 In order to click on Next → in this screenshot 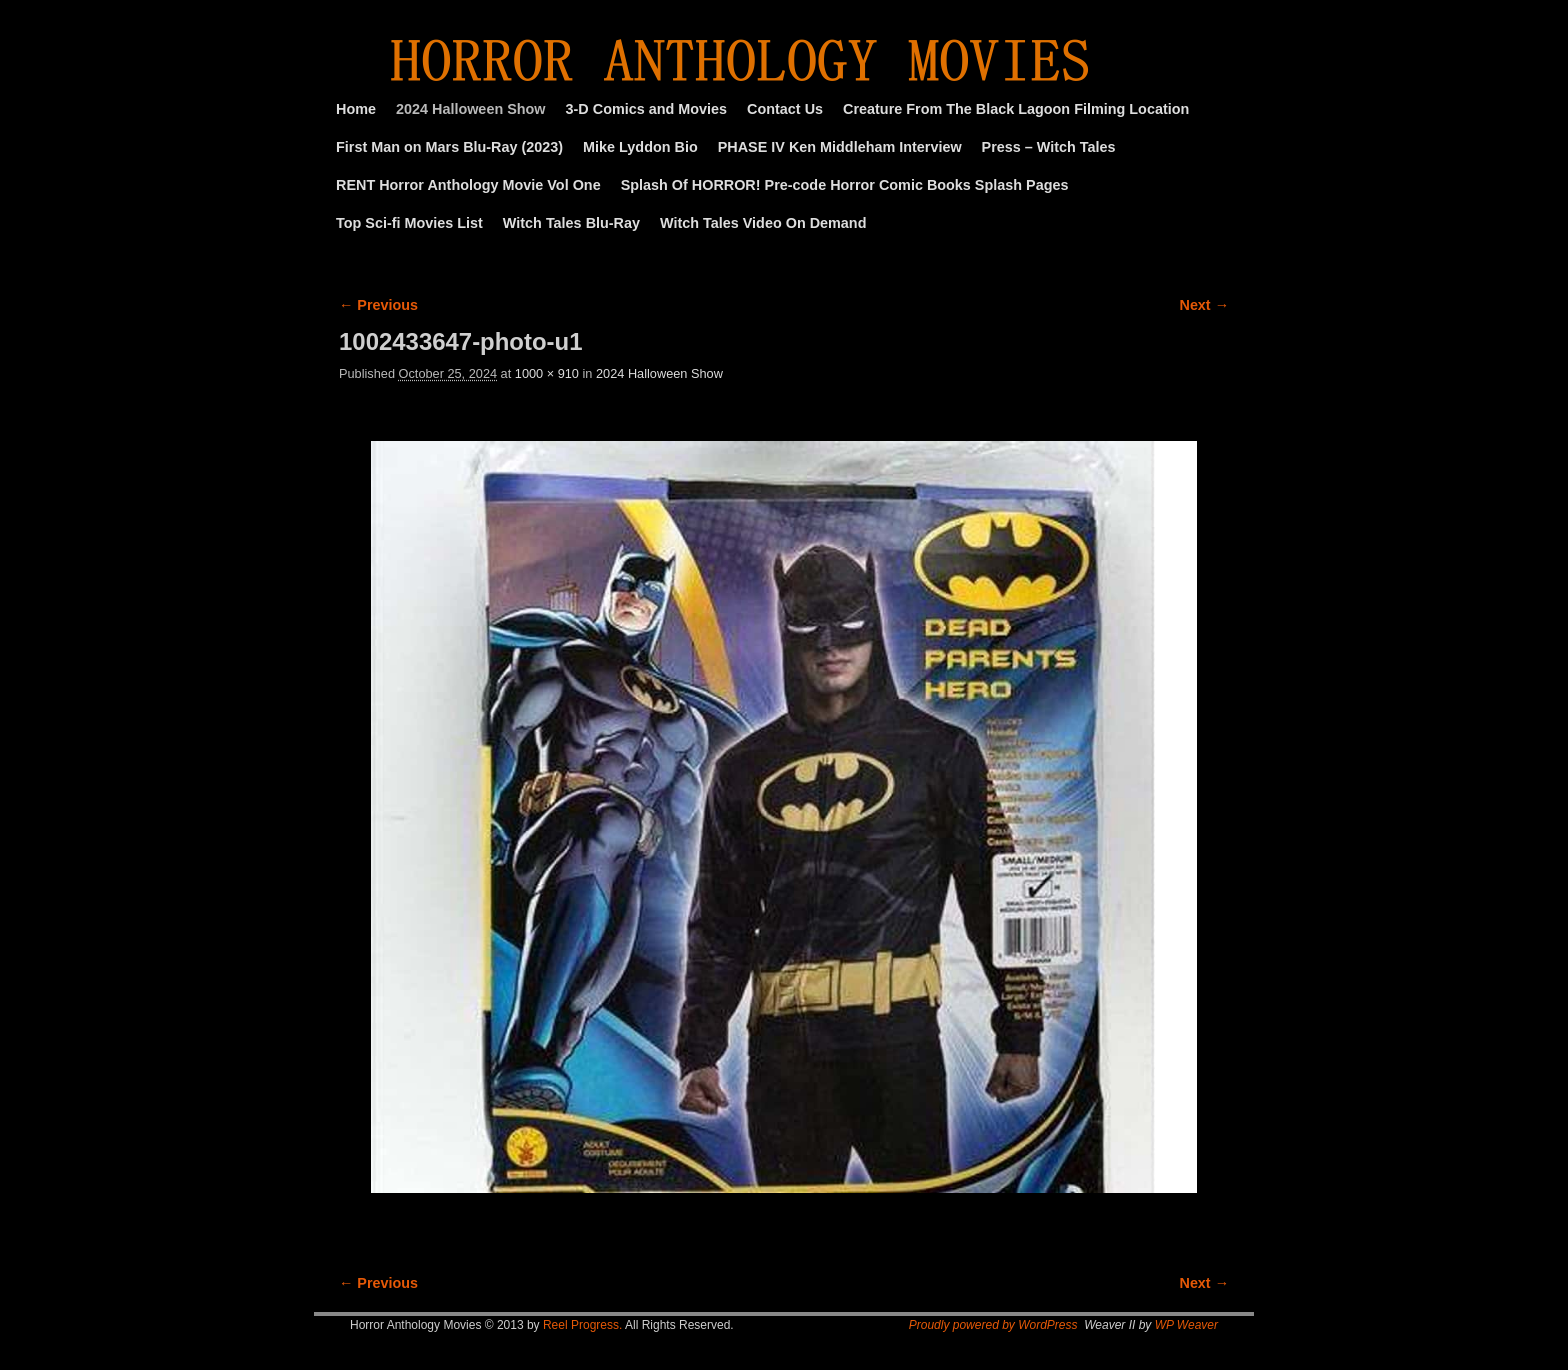, I will do `click(1204, 305)`.